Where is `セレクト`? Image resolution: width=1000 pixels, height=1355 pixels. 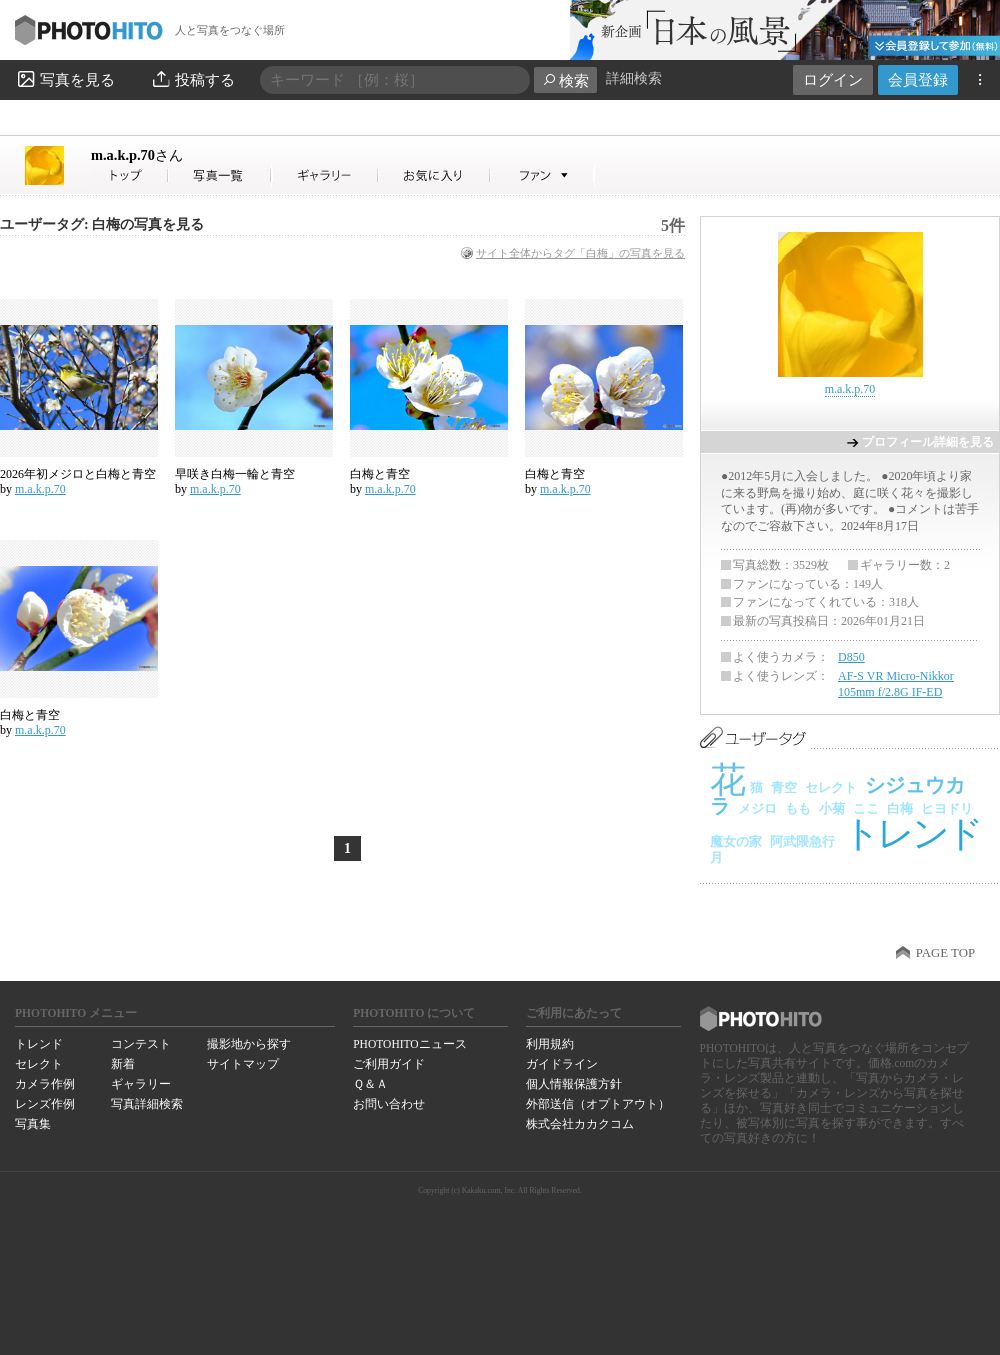 セレクト is located at coordinates (831, 787).